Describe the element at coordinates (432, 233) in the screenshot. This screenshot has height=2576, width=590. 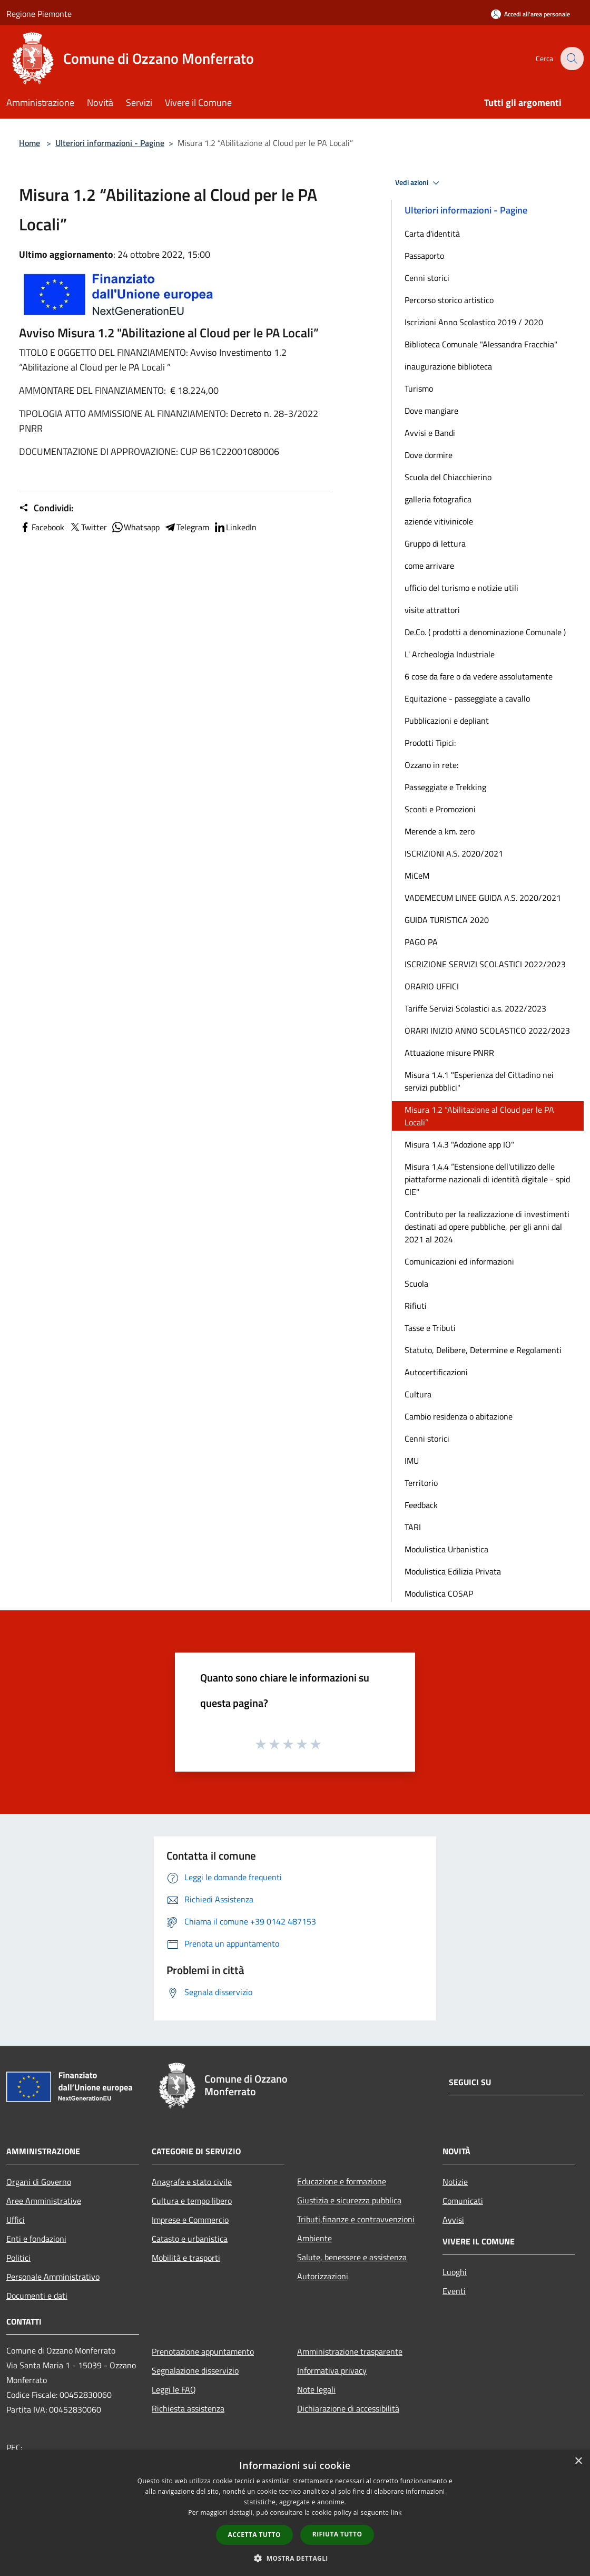
I see `Carta d'identità` at that location.